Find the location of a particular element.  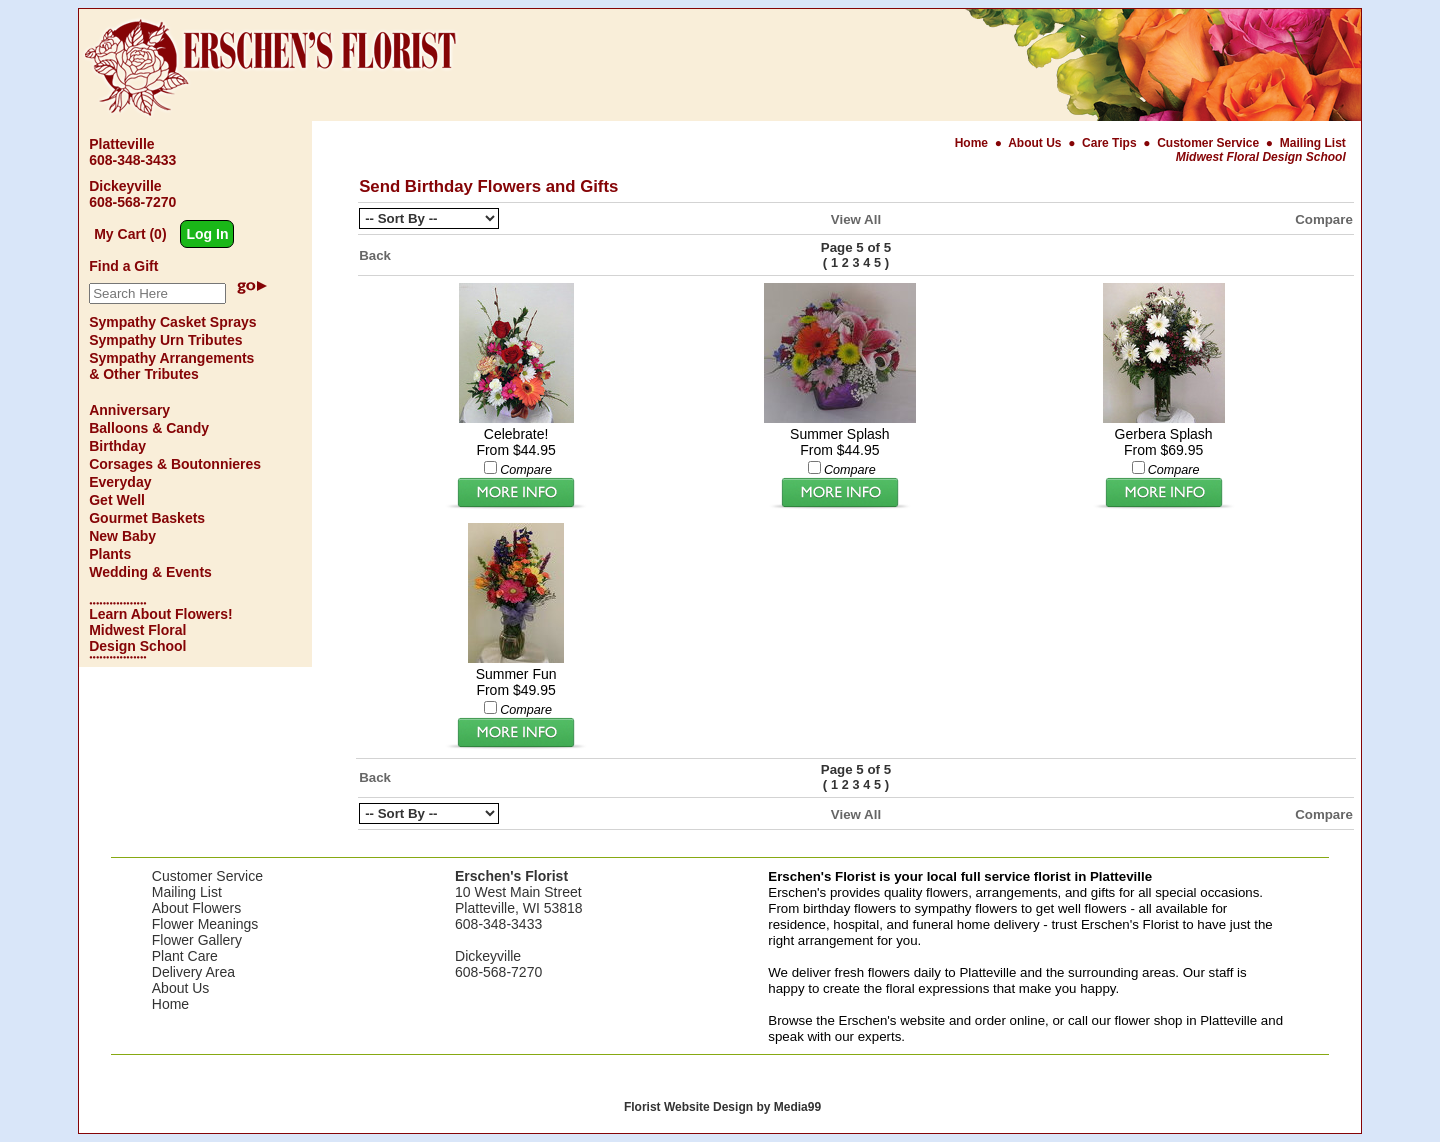

Delivery Area is located at coordinates (193, 972).